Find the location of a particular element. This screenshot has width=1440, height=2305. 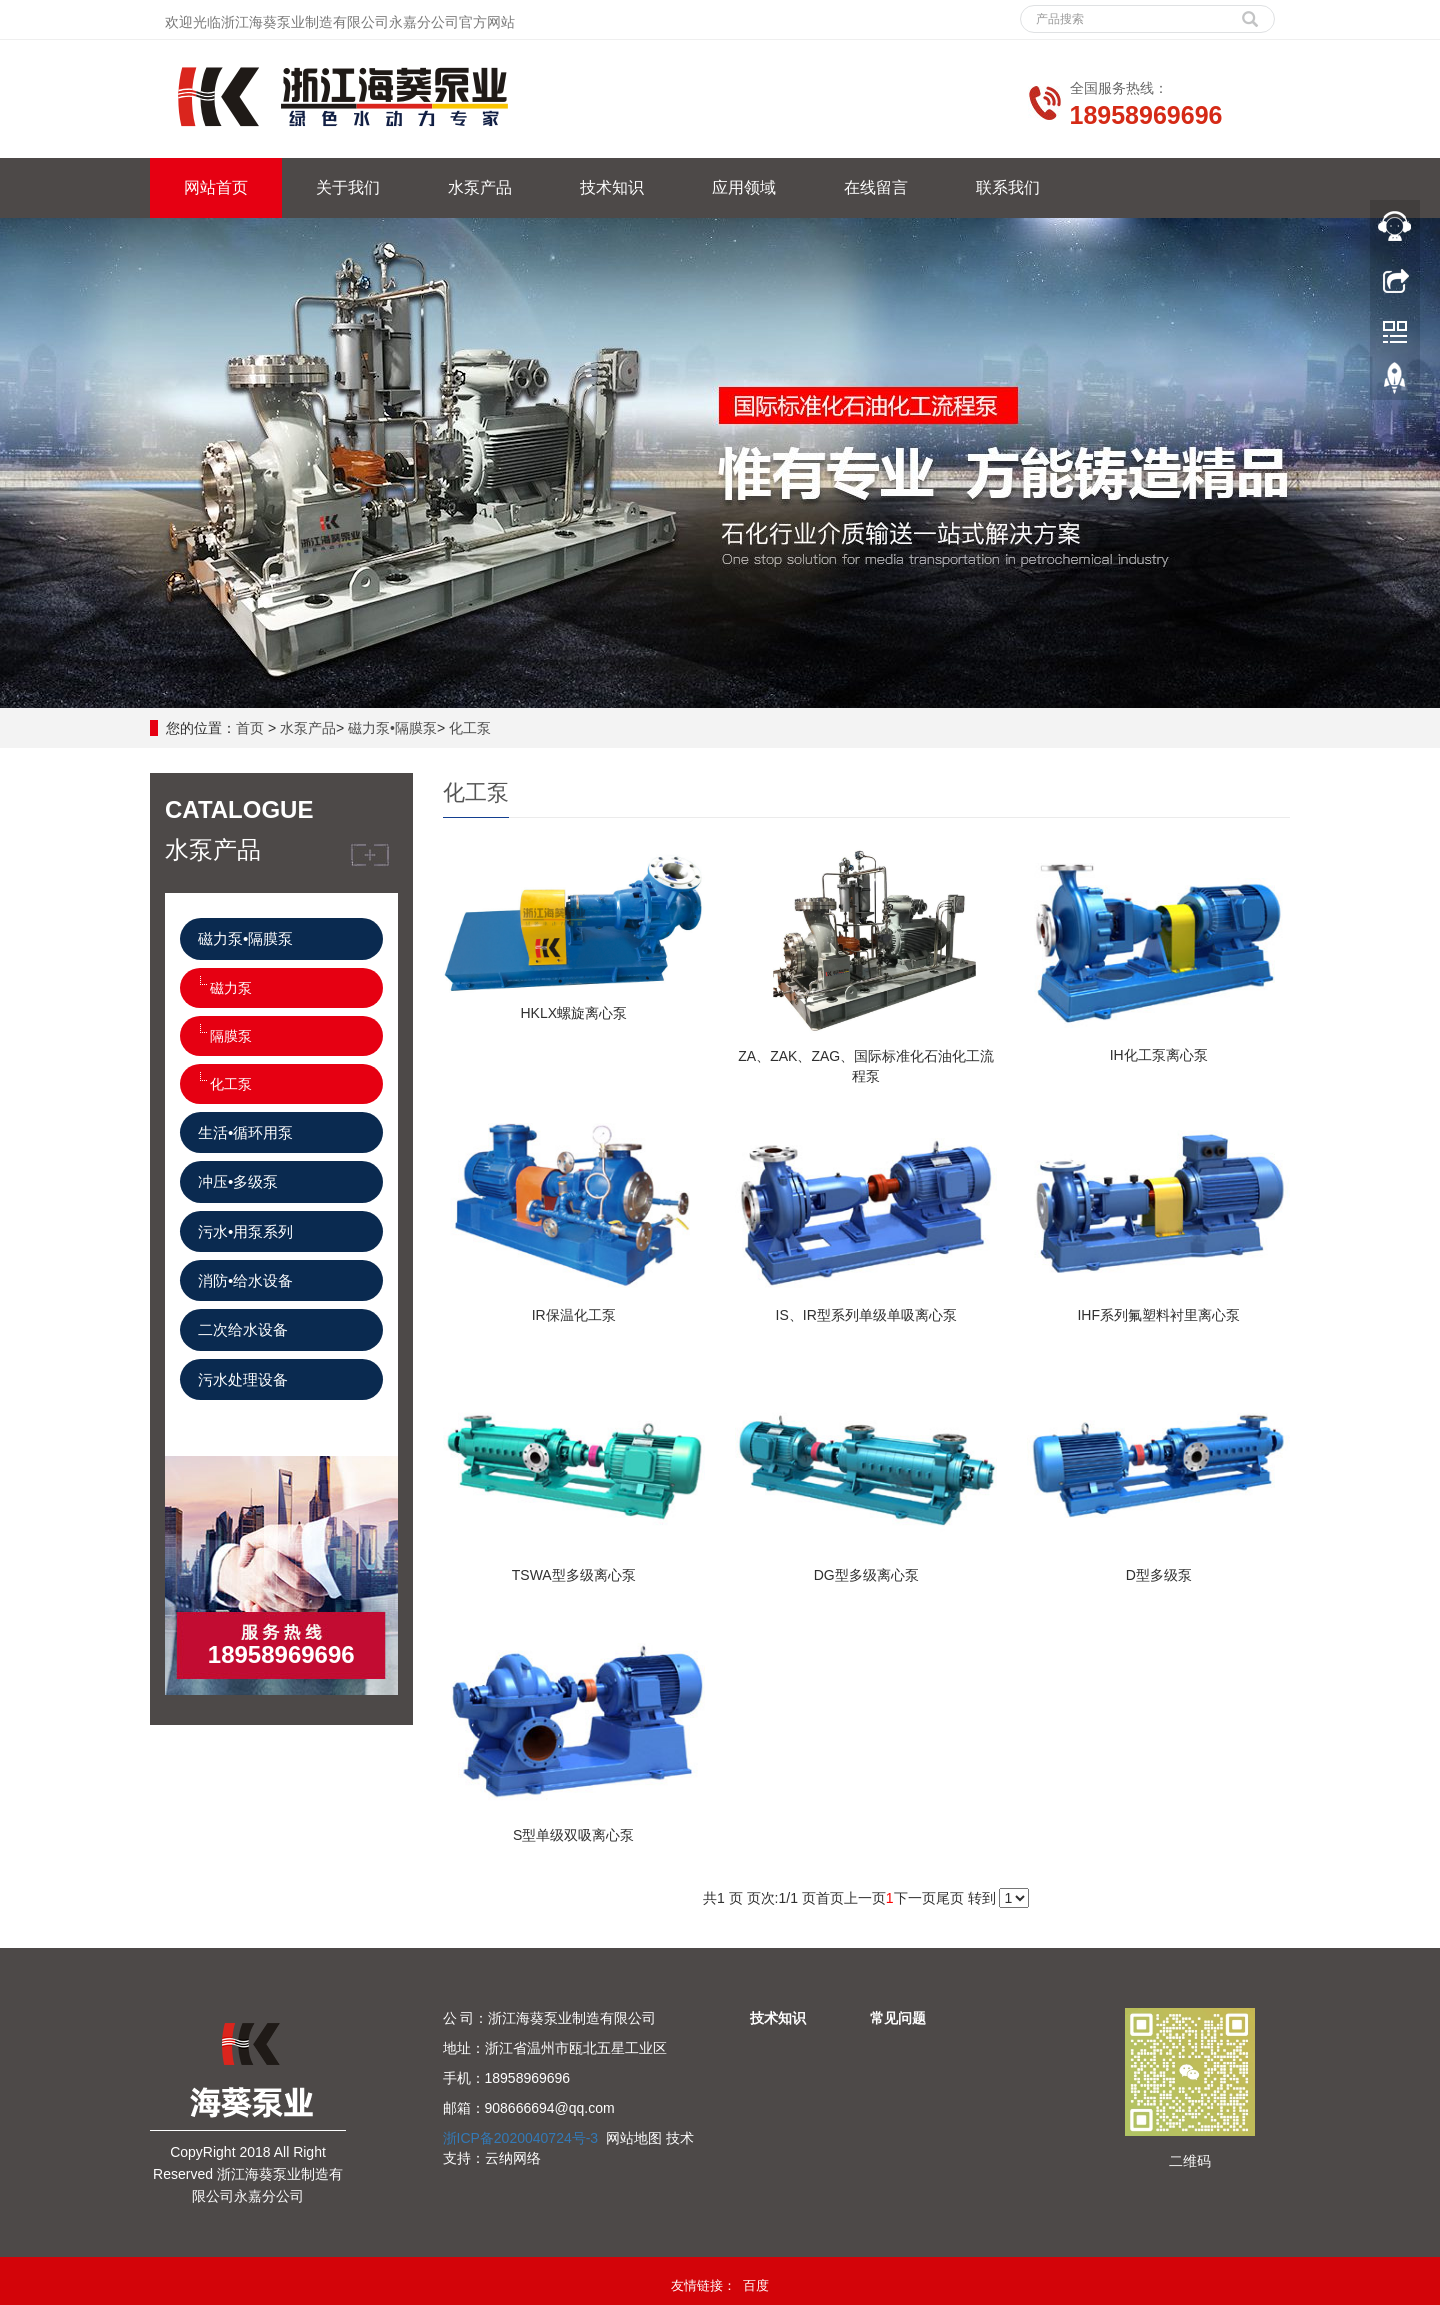

常见问题 is located at coordinates (898, 2018).